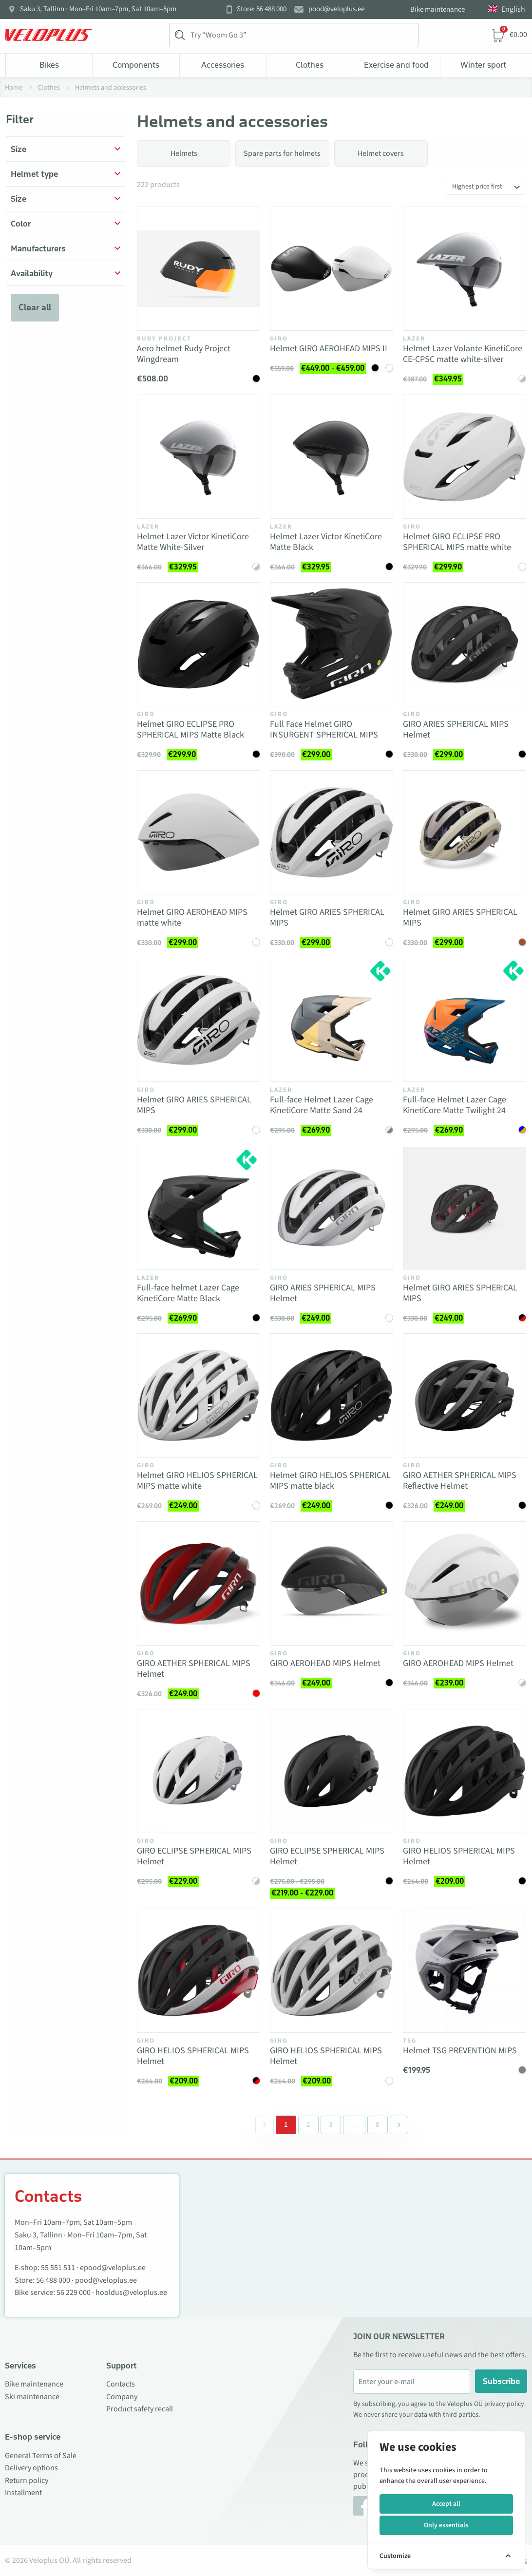  What do you see at coordinates (131, 2292) in the screenshot?
I see `hooldus@veloplus.ee` at bounding box center [131, 2292].